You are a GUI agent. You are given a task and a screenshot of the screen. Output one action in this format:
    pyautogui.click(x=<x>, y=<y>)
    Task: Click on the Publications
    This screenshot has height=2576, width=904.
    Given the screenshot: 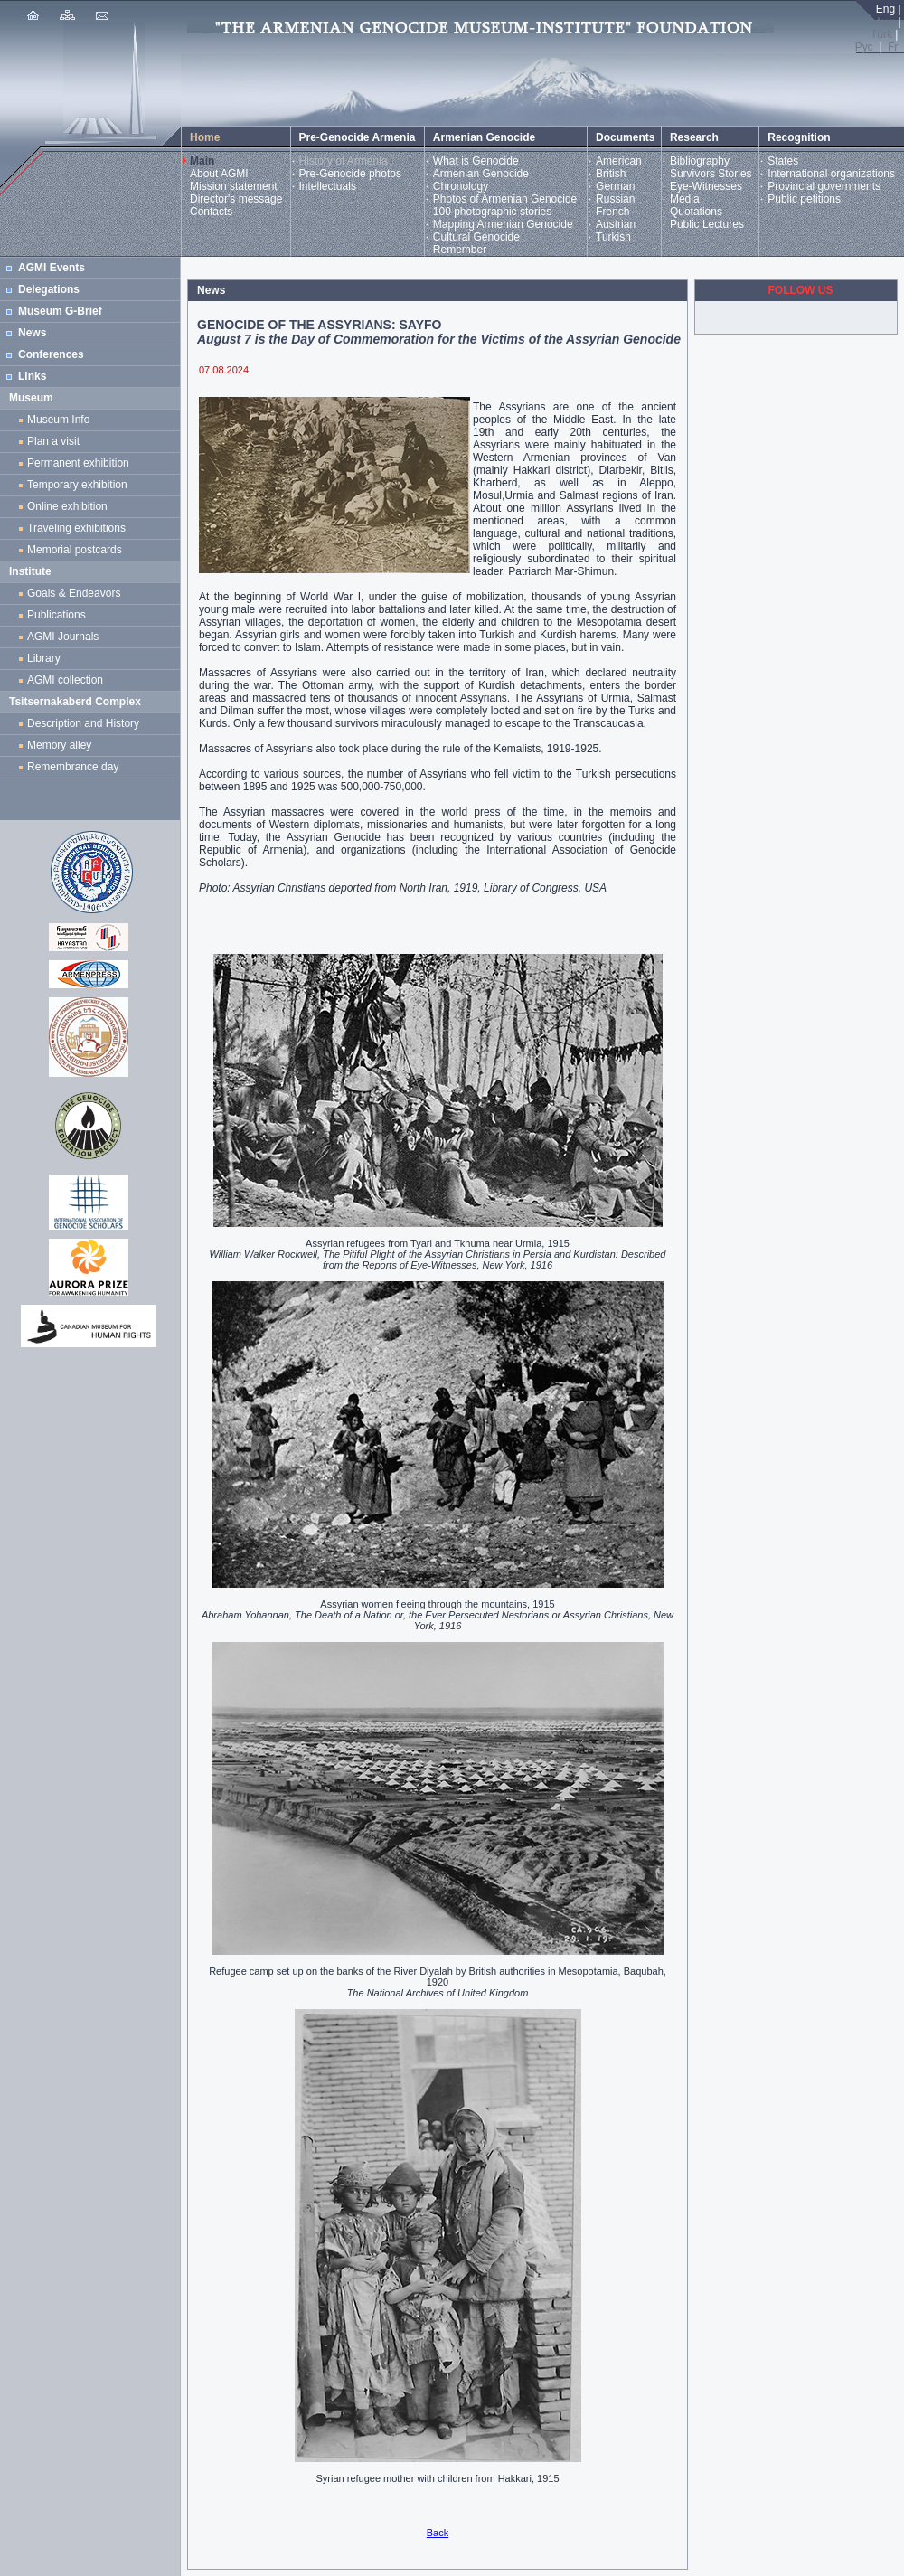 What is the action you would take?
    pyautogui.click(x=56, y=615)
    